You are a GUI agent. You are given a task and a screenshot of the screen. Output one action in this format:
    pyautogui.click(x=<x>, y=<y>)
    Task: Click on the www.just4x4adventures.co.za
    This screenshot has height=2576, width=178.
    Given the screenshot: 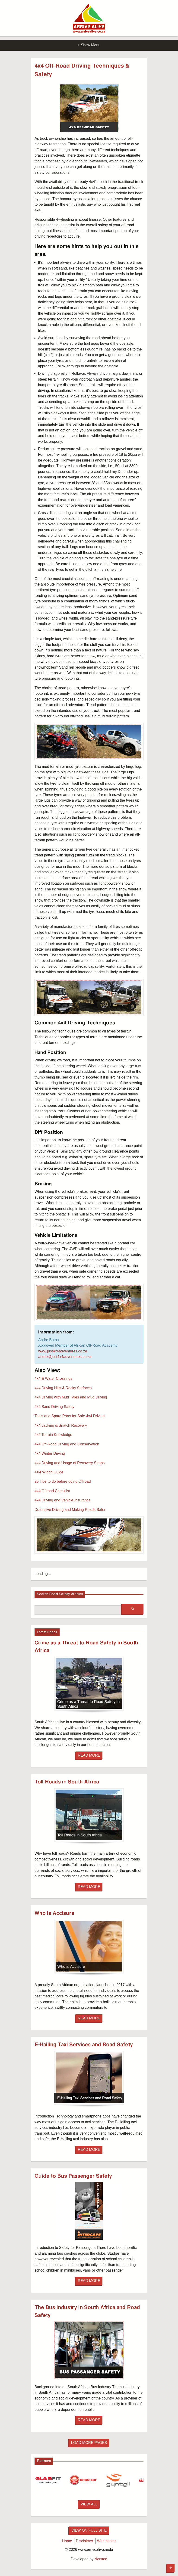 What is the action you would take?
    pyautogui.click(x=62, y=1351)
    